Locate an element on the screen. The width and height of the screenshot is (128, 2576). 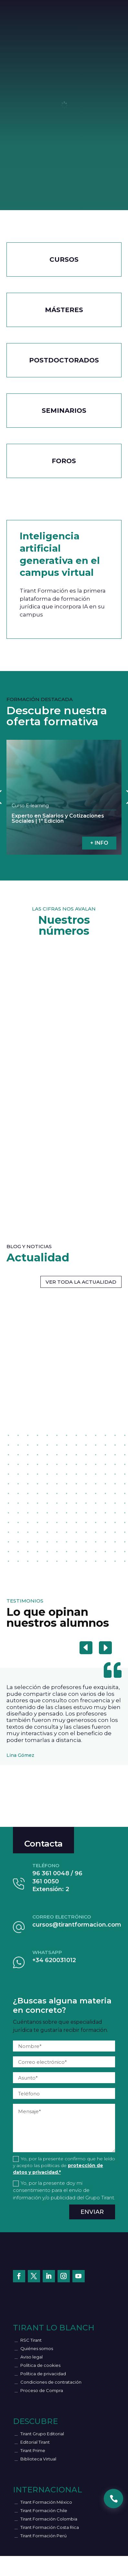
Quiénes somos is located at coordinates (36, 2348).